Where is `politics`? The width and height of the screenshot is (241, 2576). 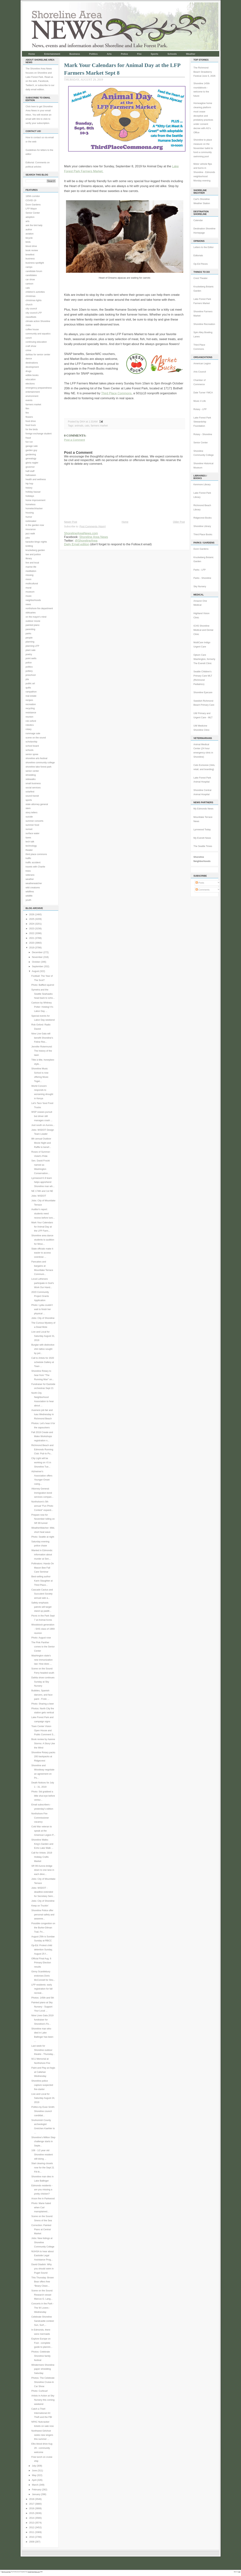
politics is located at coordinates (29, 667).